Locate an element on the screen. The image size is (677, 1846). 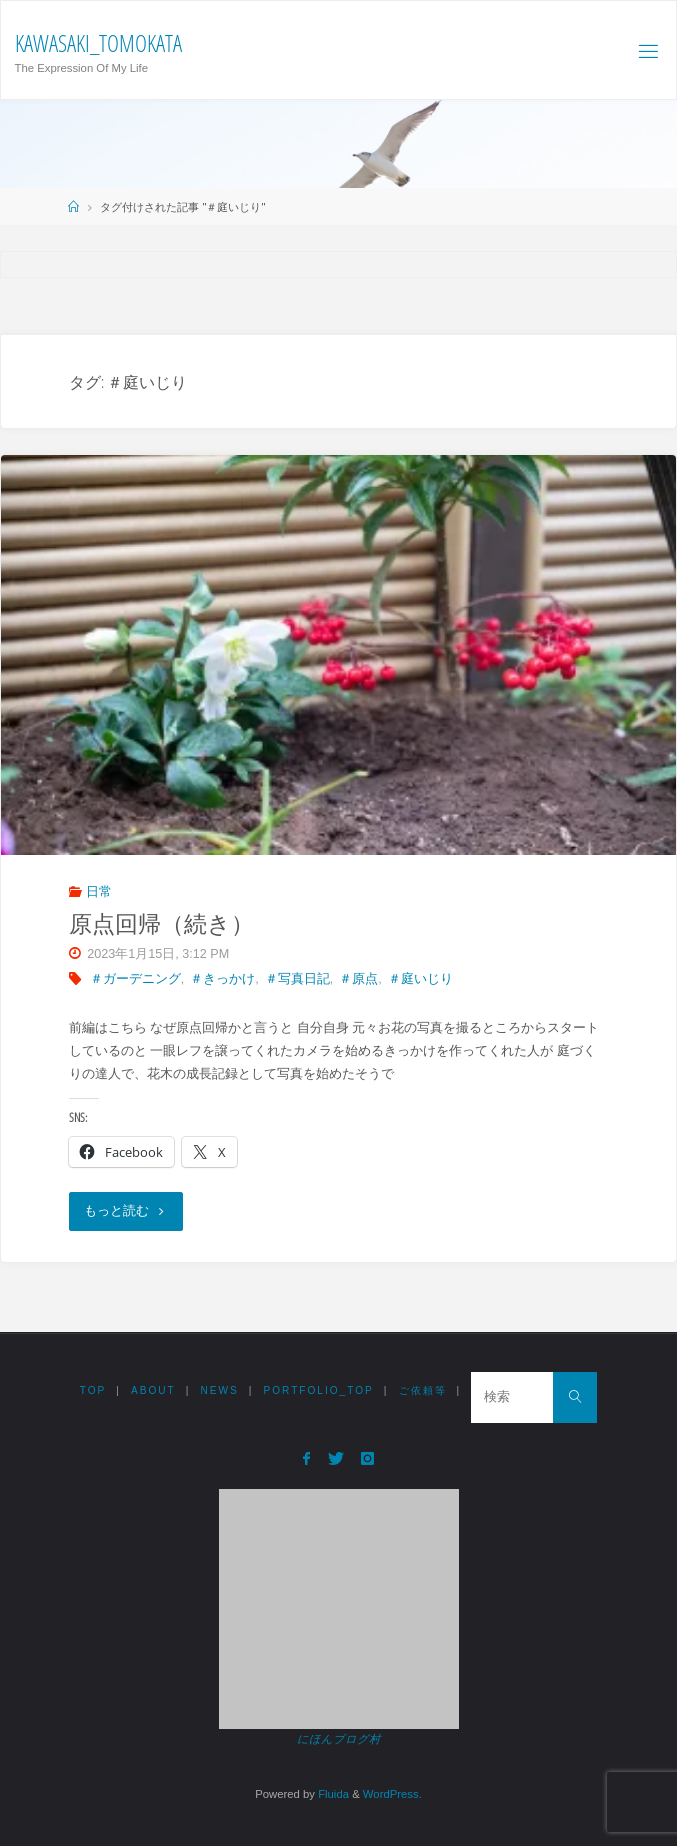
Kawasaki_Tomokata is located at coordinates (98, 43).